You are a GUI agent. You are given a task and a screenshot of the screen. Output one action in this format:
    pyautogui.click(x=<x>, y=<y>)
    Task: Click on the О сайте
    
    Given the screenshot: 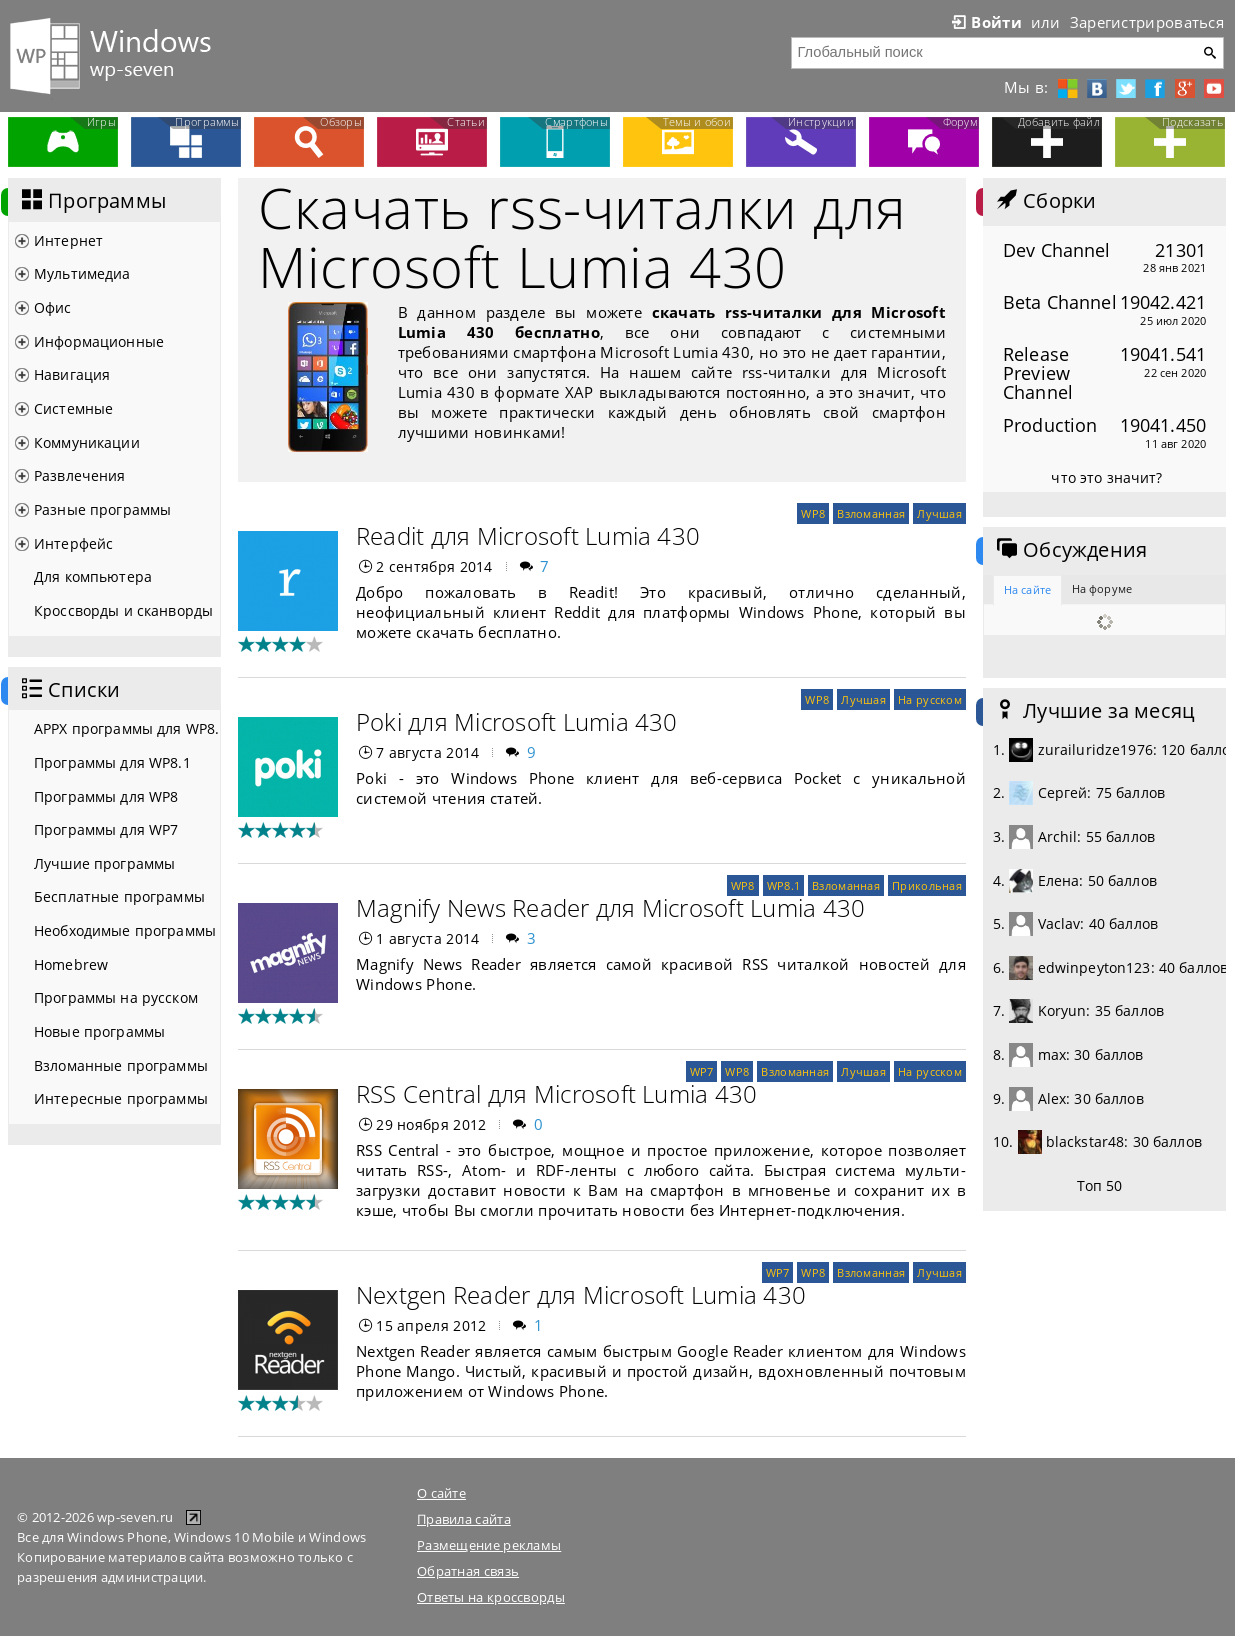 What is the action you would take?
    pyautogui.click(x=441, y=1493)
    